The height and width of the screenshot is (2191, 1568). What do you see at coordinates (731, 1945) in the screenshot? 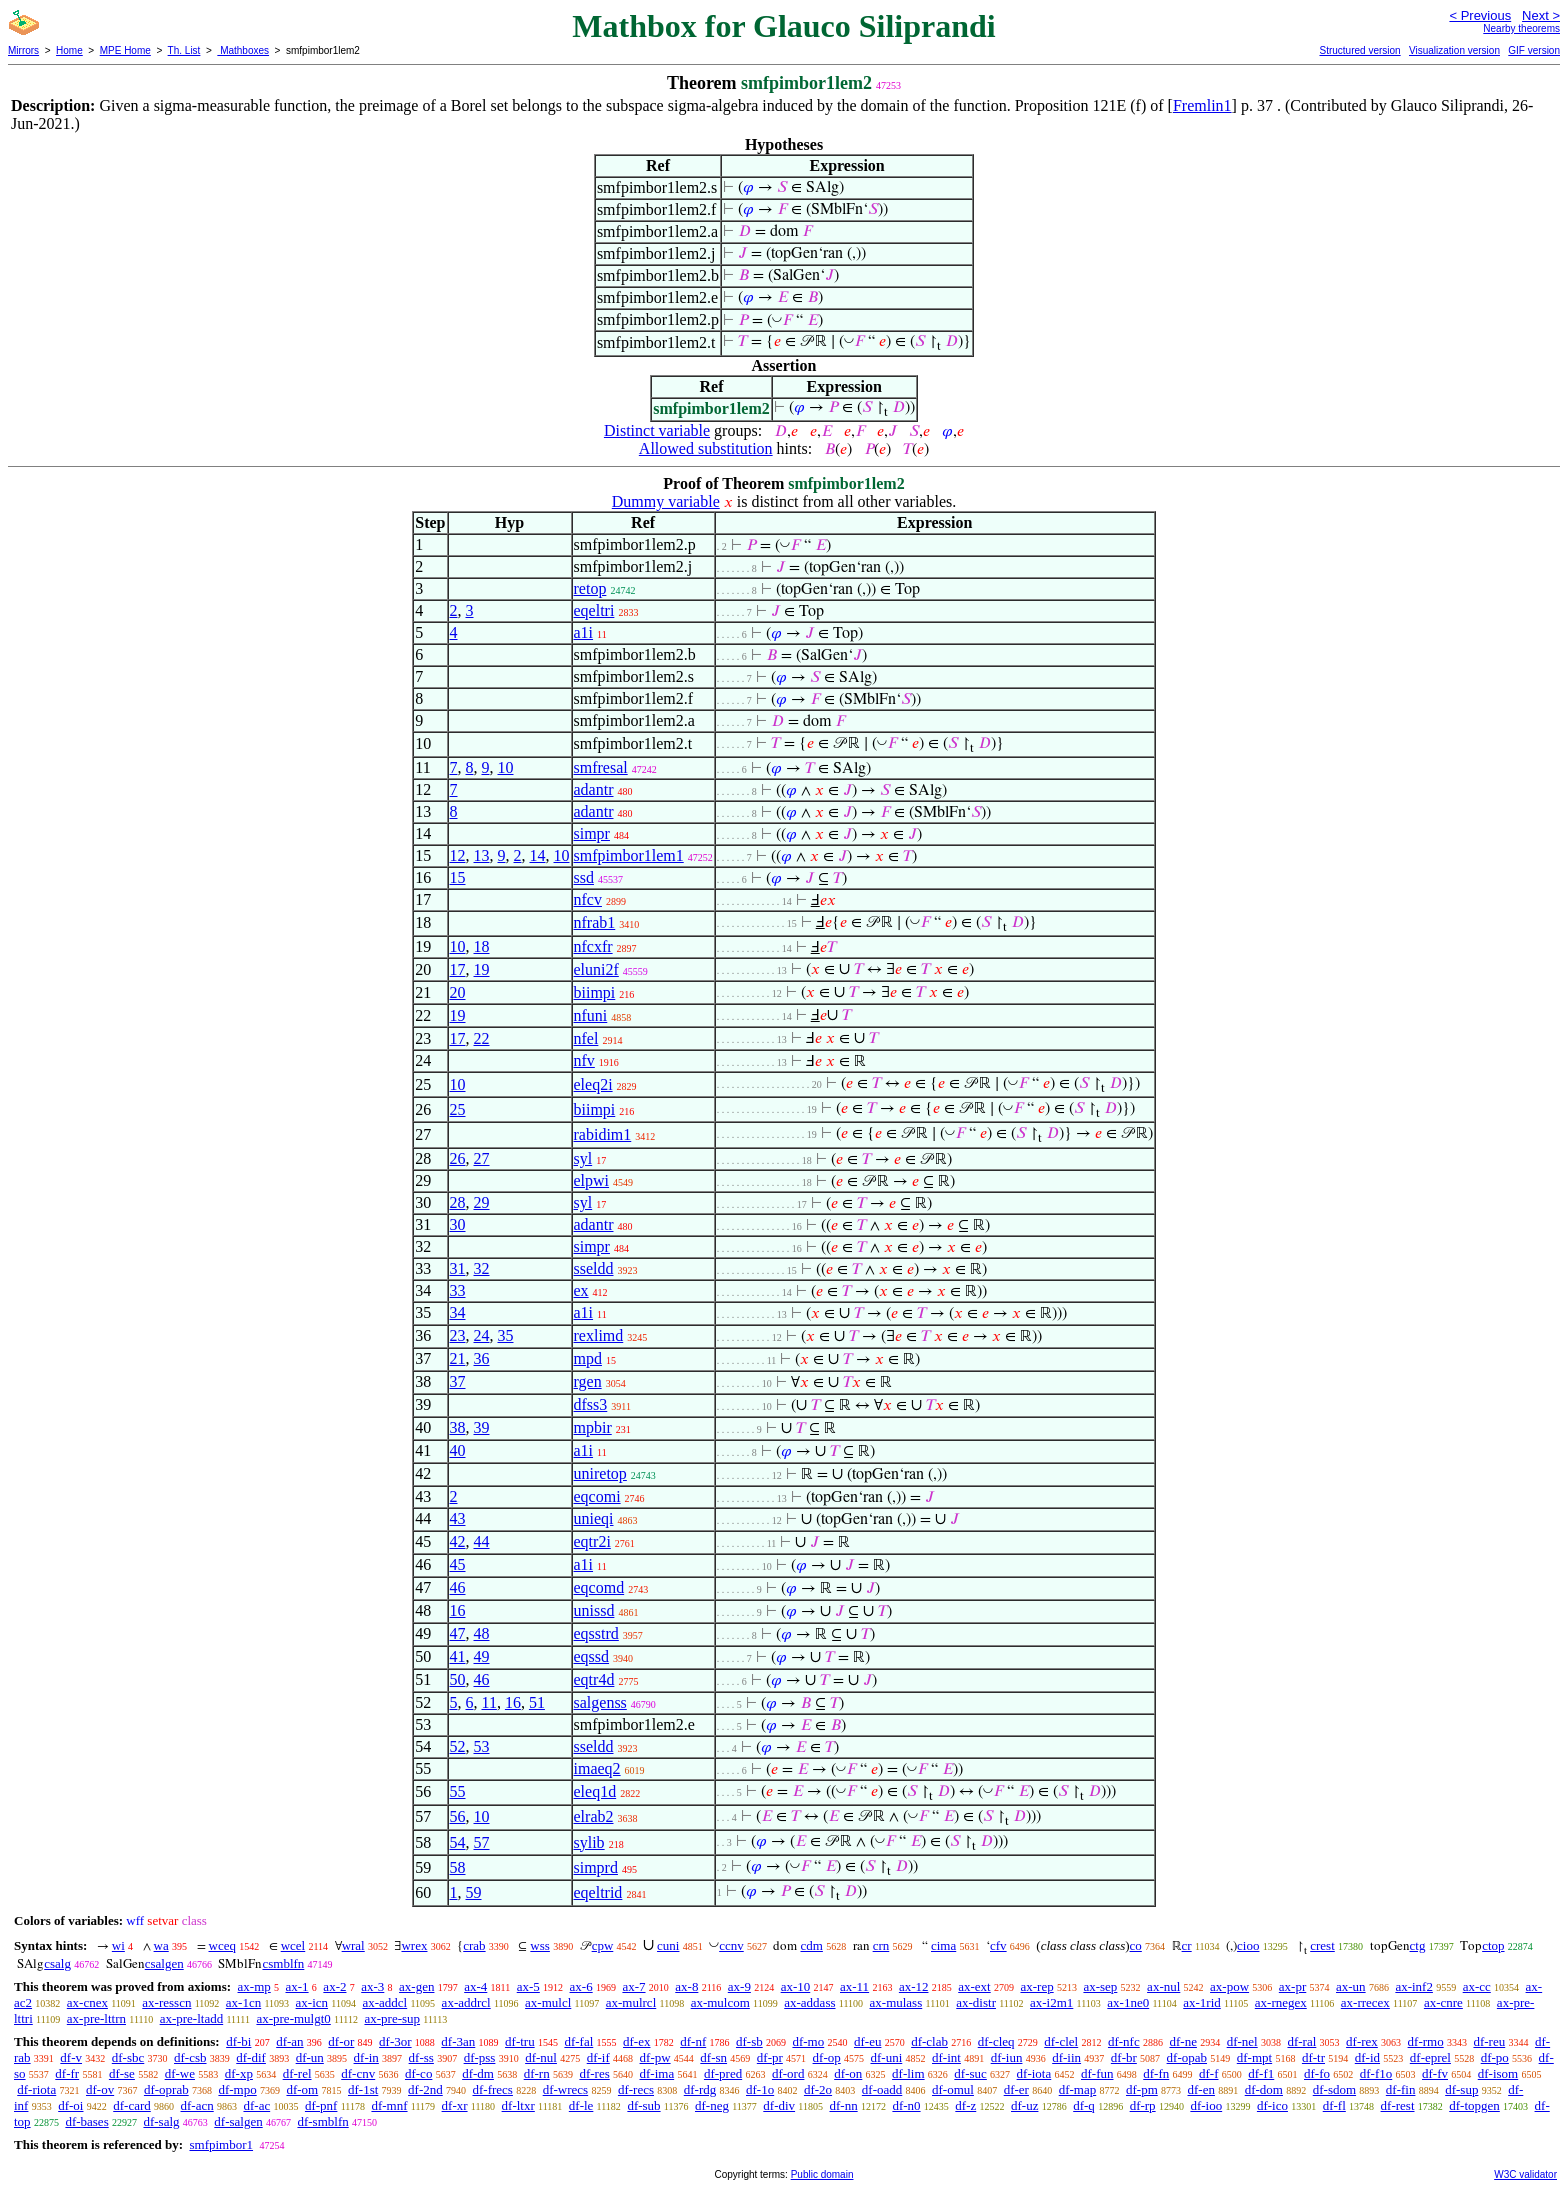
I see `ccnv` at bounding box center [731, 1945].